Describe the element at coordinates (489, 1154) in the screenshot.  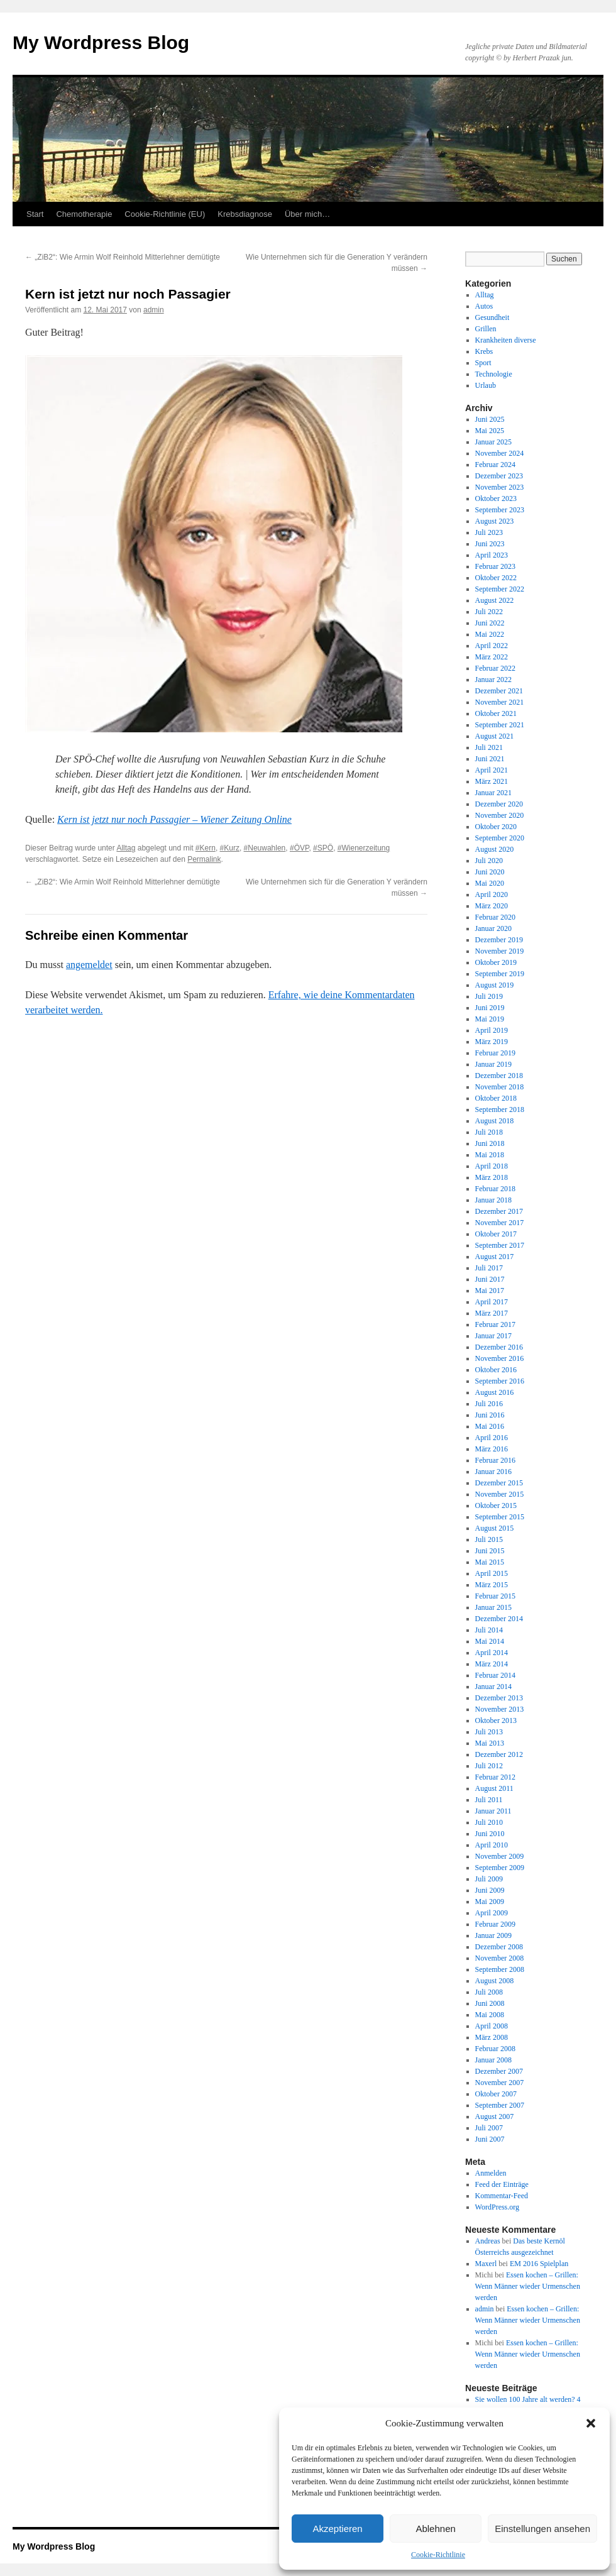
I see `Mai 2018` at that location.